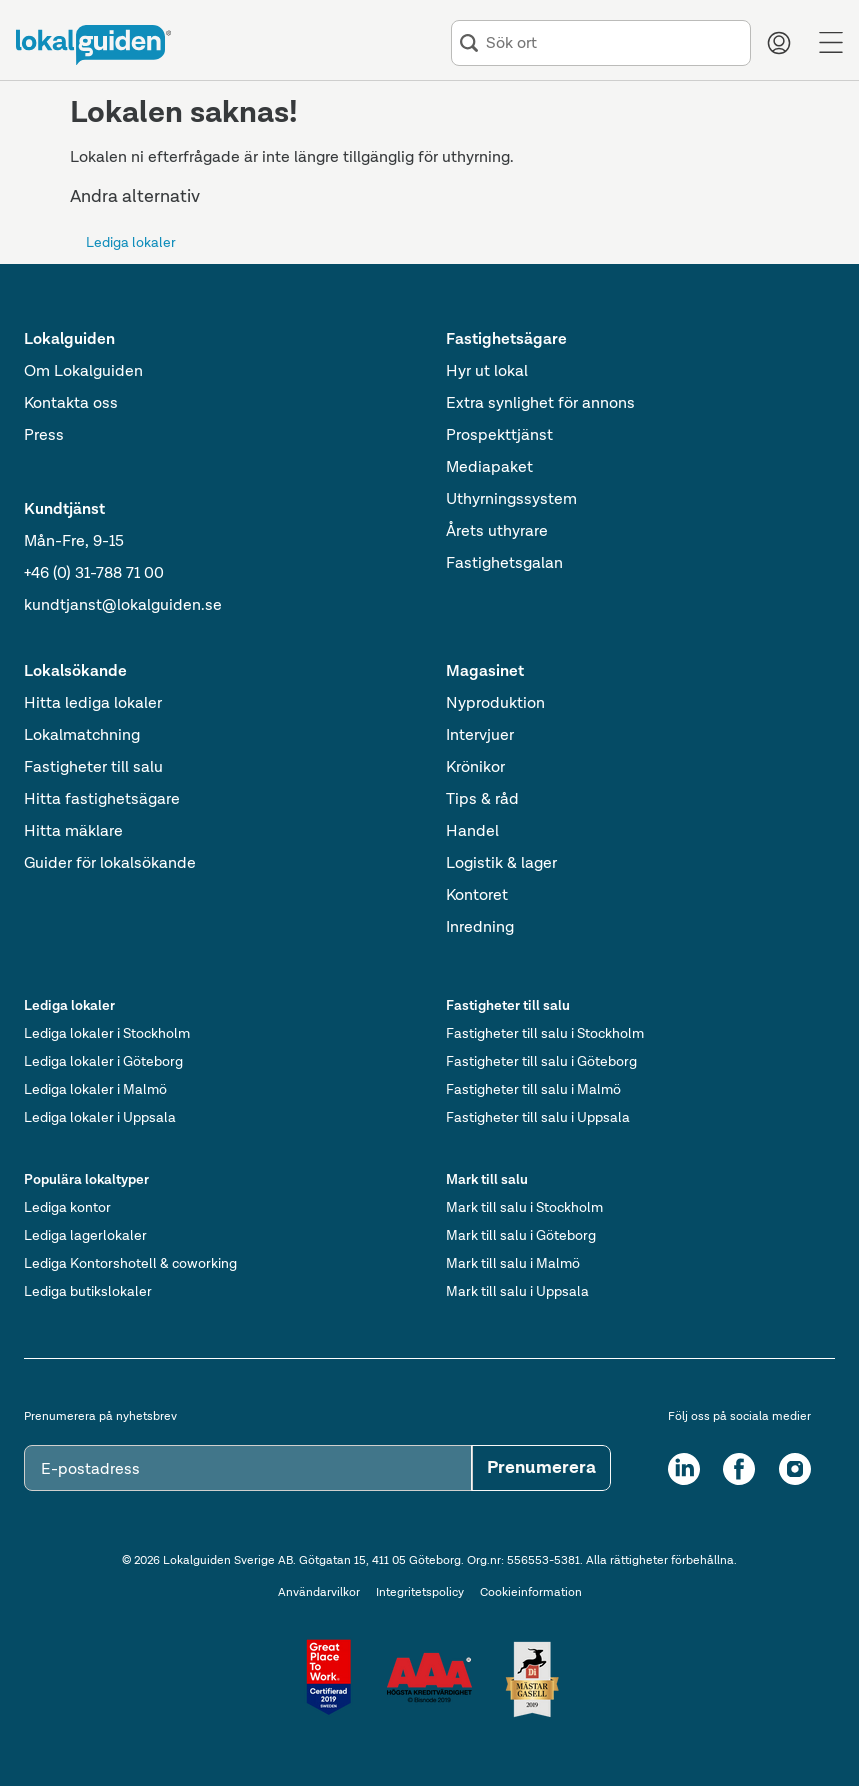 Image resolution: width=859 pixels, height=1786 pixels. I want to click on [LinkedIn], so click(684, 1469).